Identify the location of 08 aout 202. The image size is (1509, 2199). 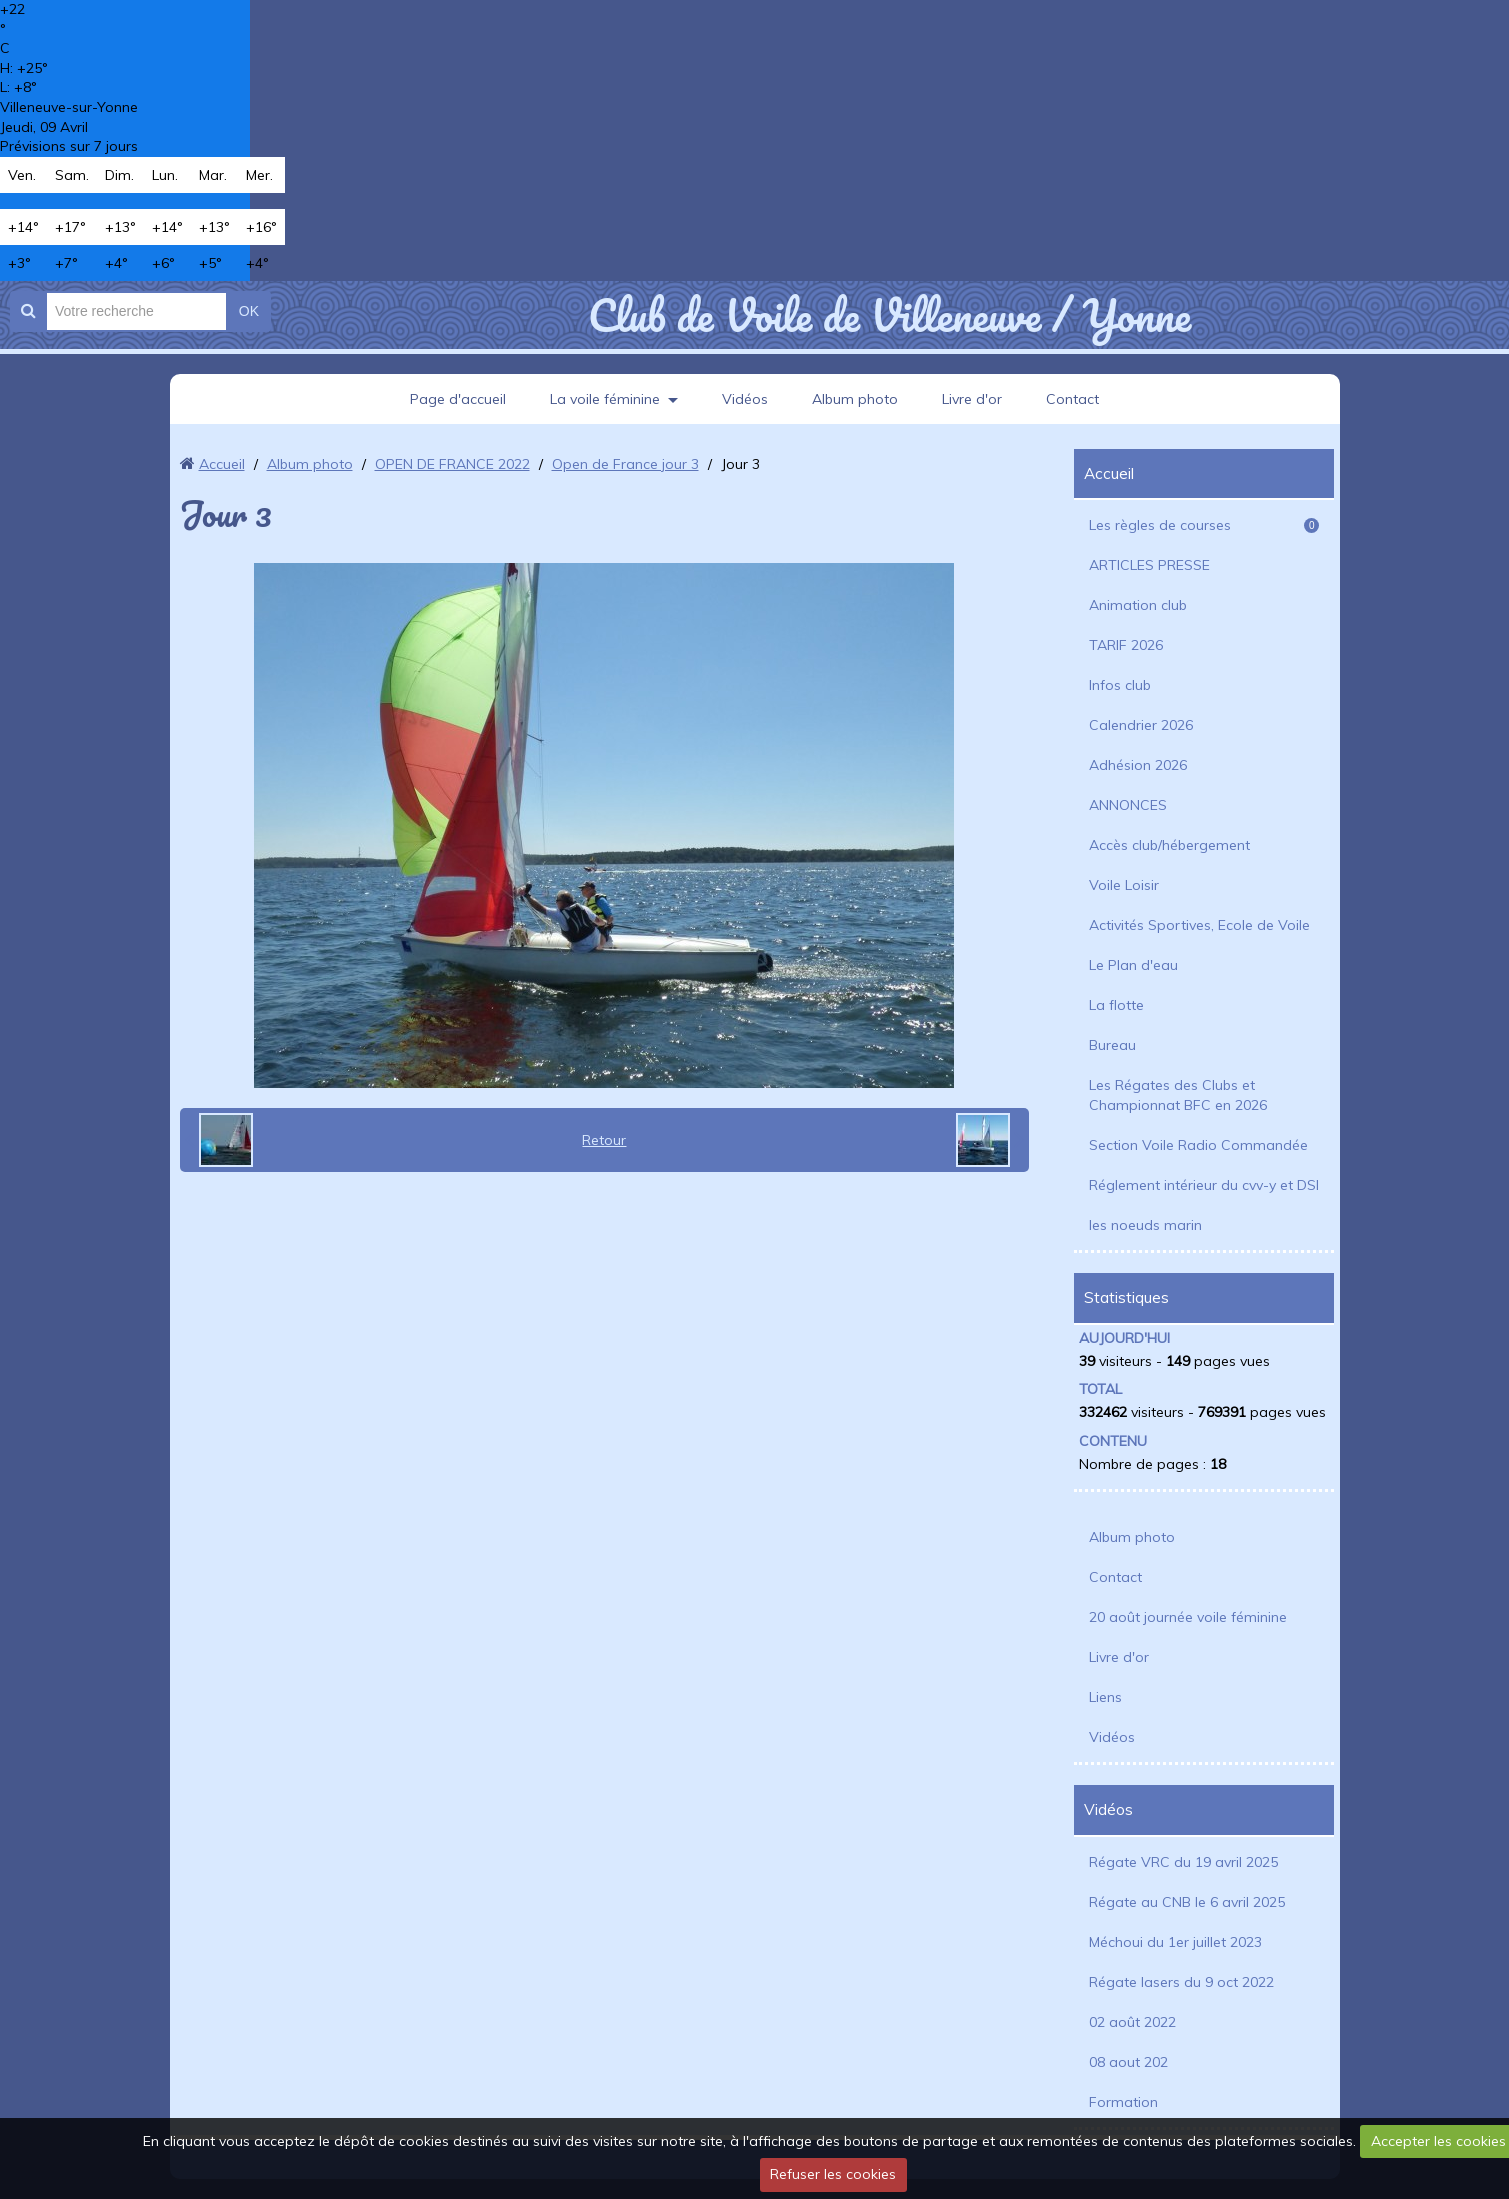
(1128, 2062).